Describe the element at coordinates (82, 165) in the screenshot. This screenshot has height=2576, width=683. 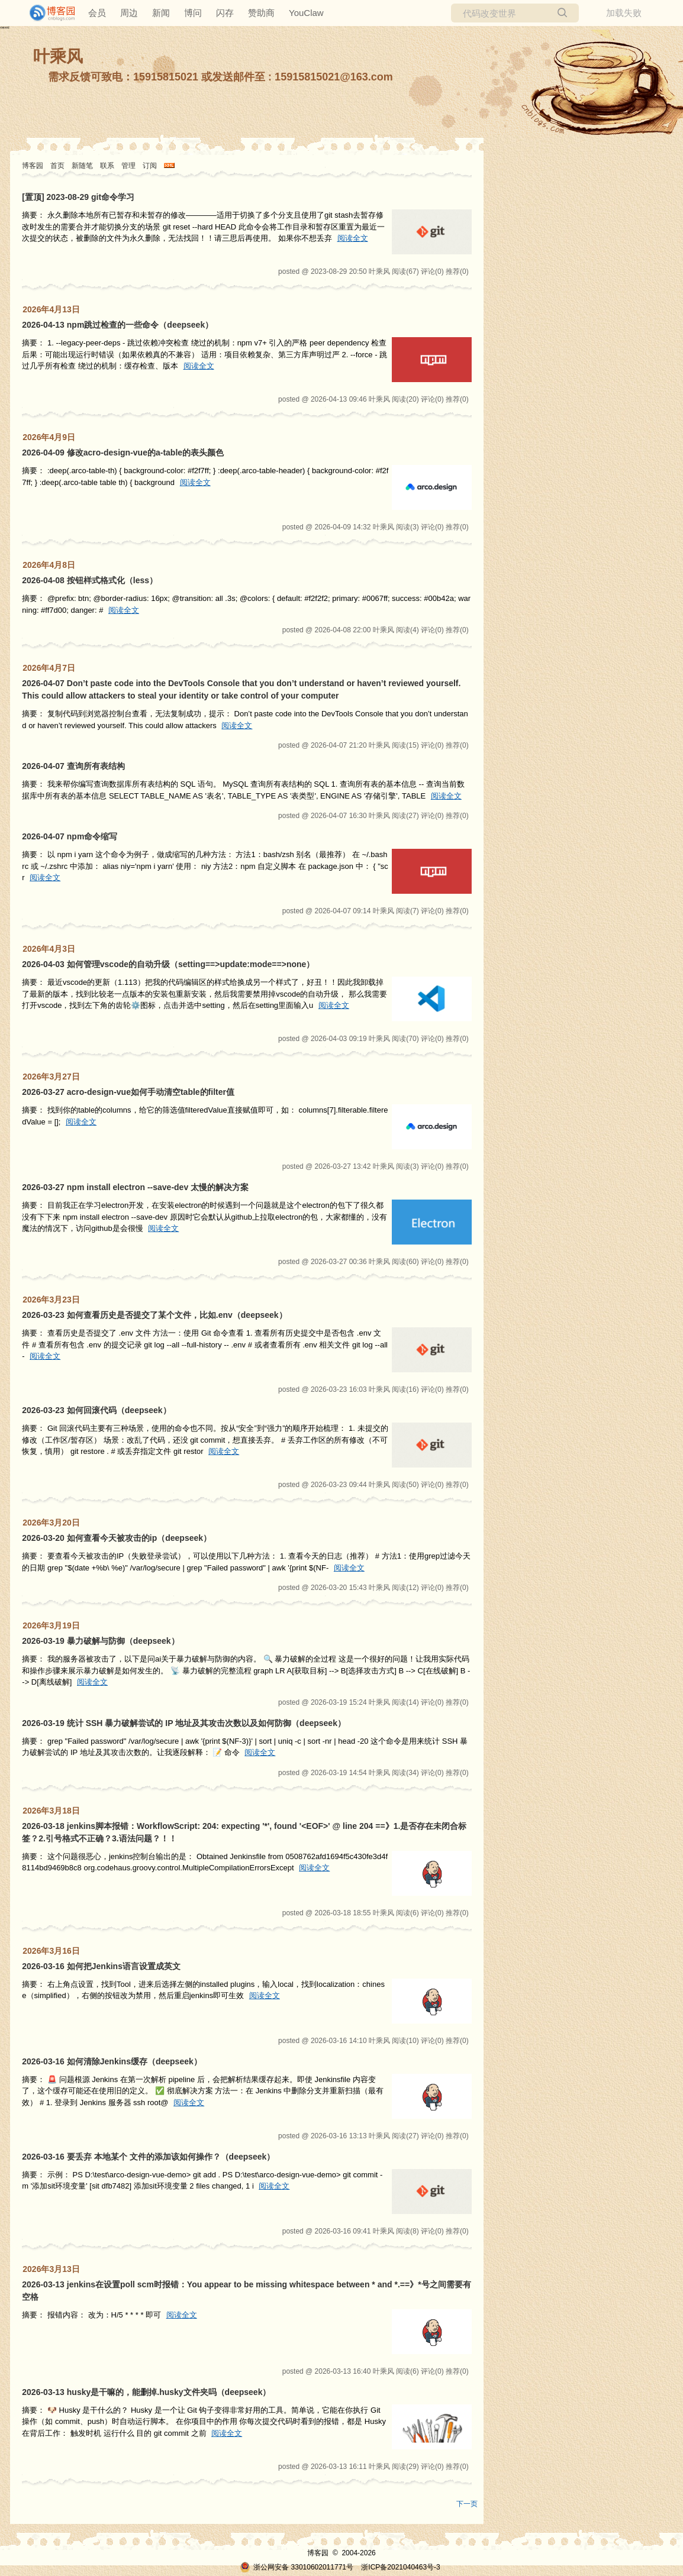
I see `新随笔` at that location.